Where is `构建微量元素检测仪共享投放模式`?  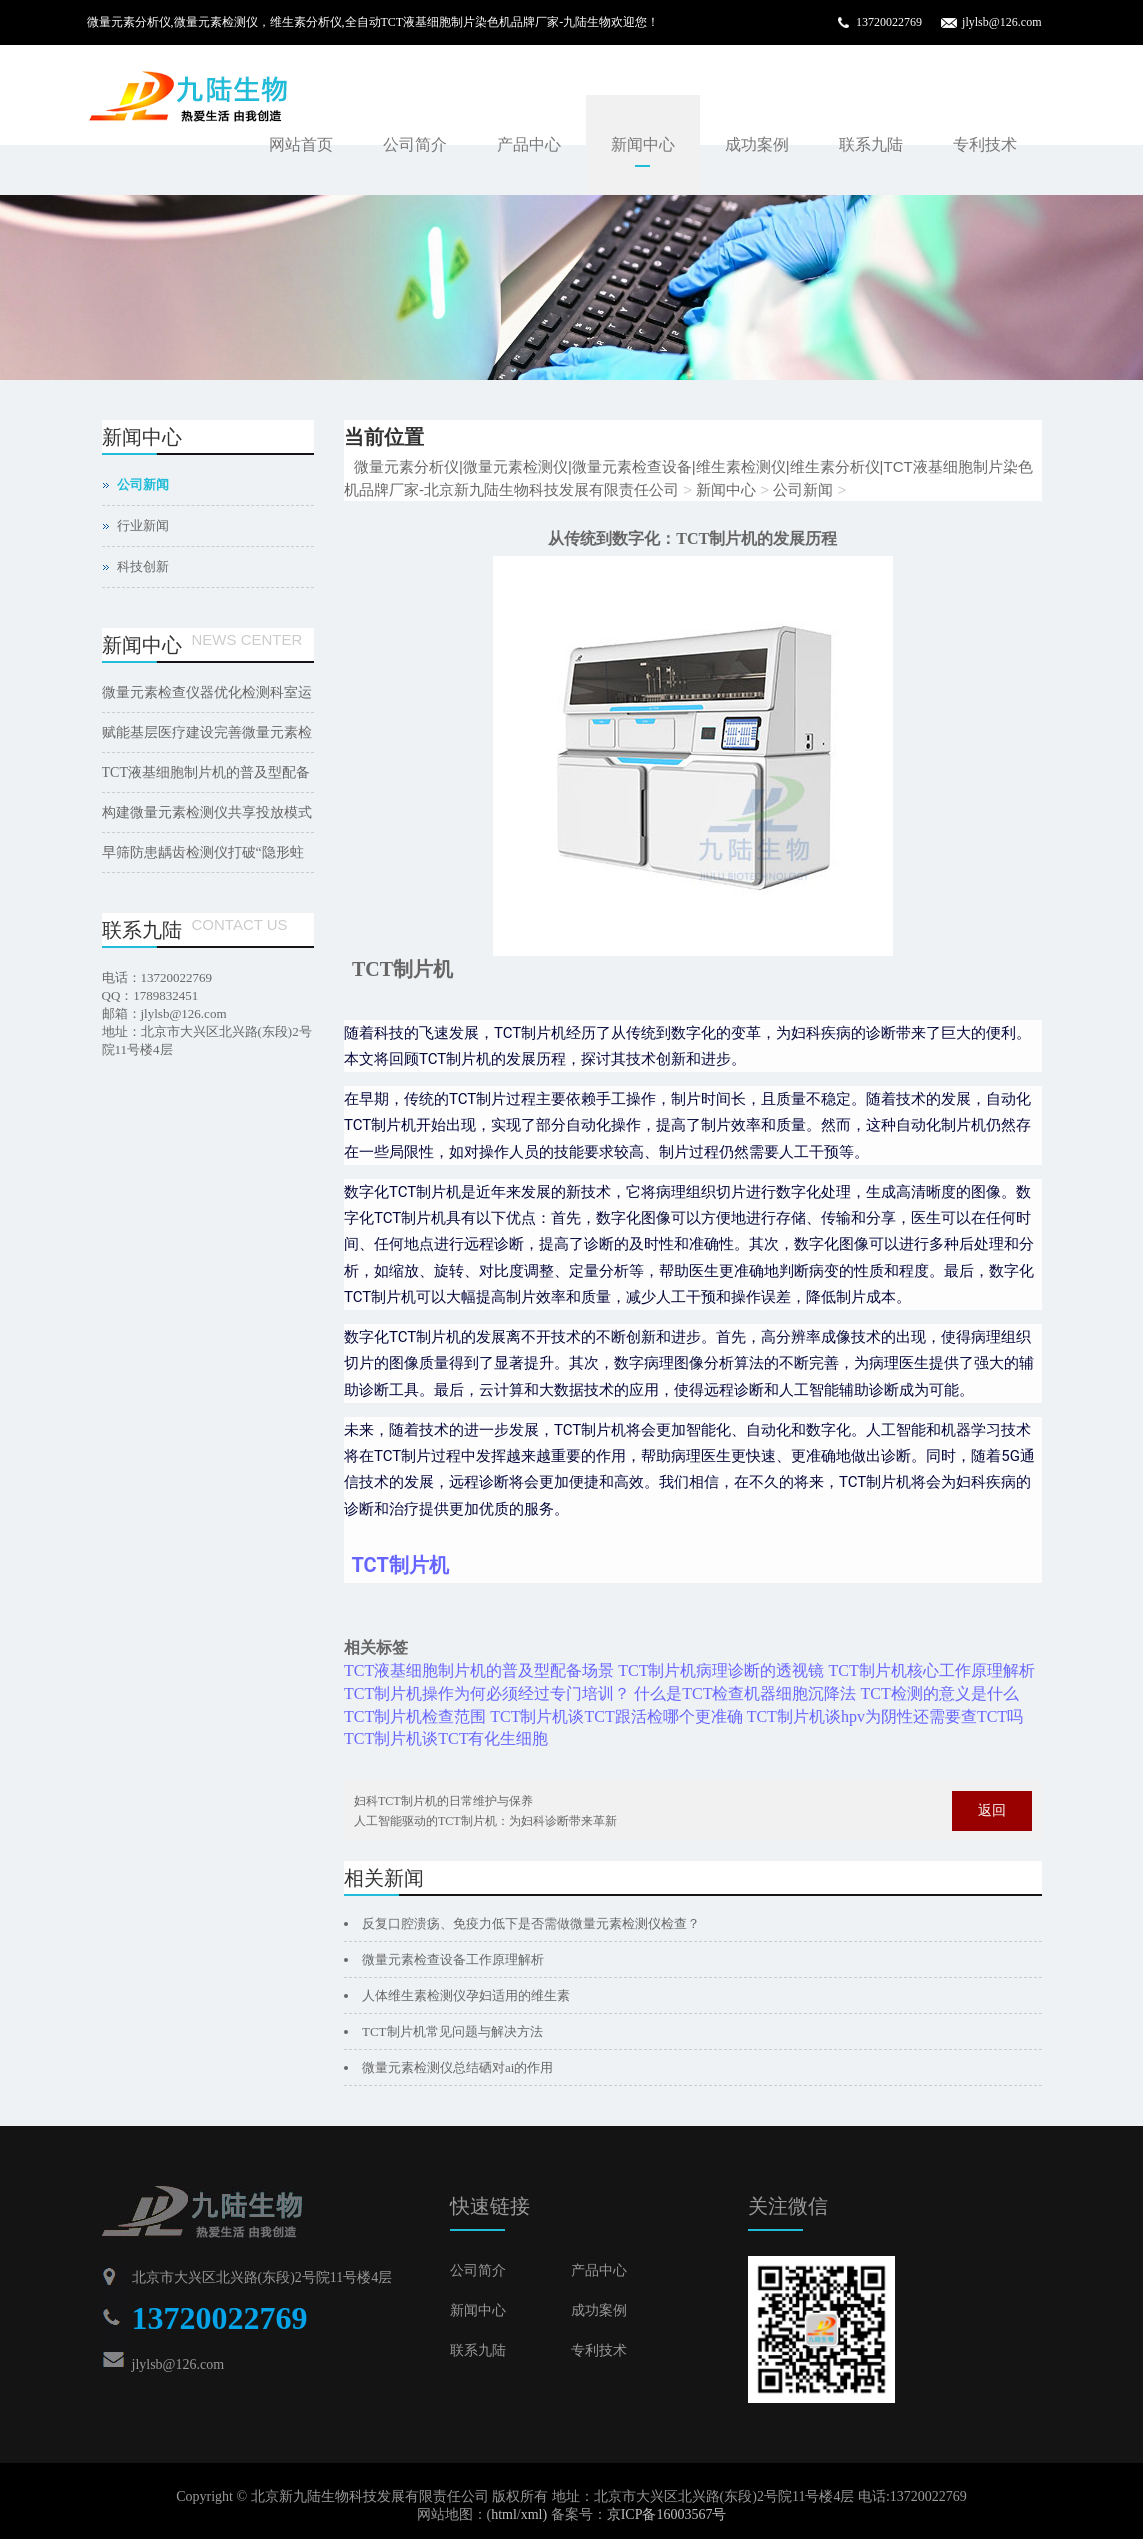
构建微量元素检测仪共享投放模式 is located at coordinates (207, 812).